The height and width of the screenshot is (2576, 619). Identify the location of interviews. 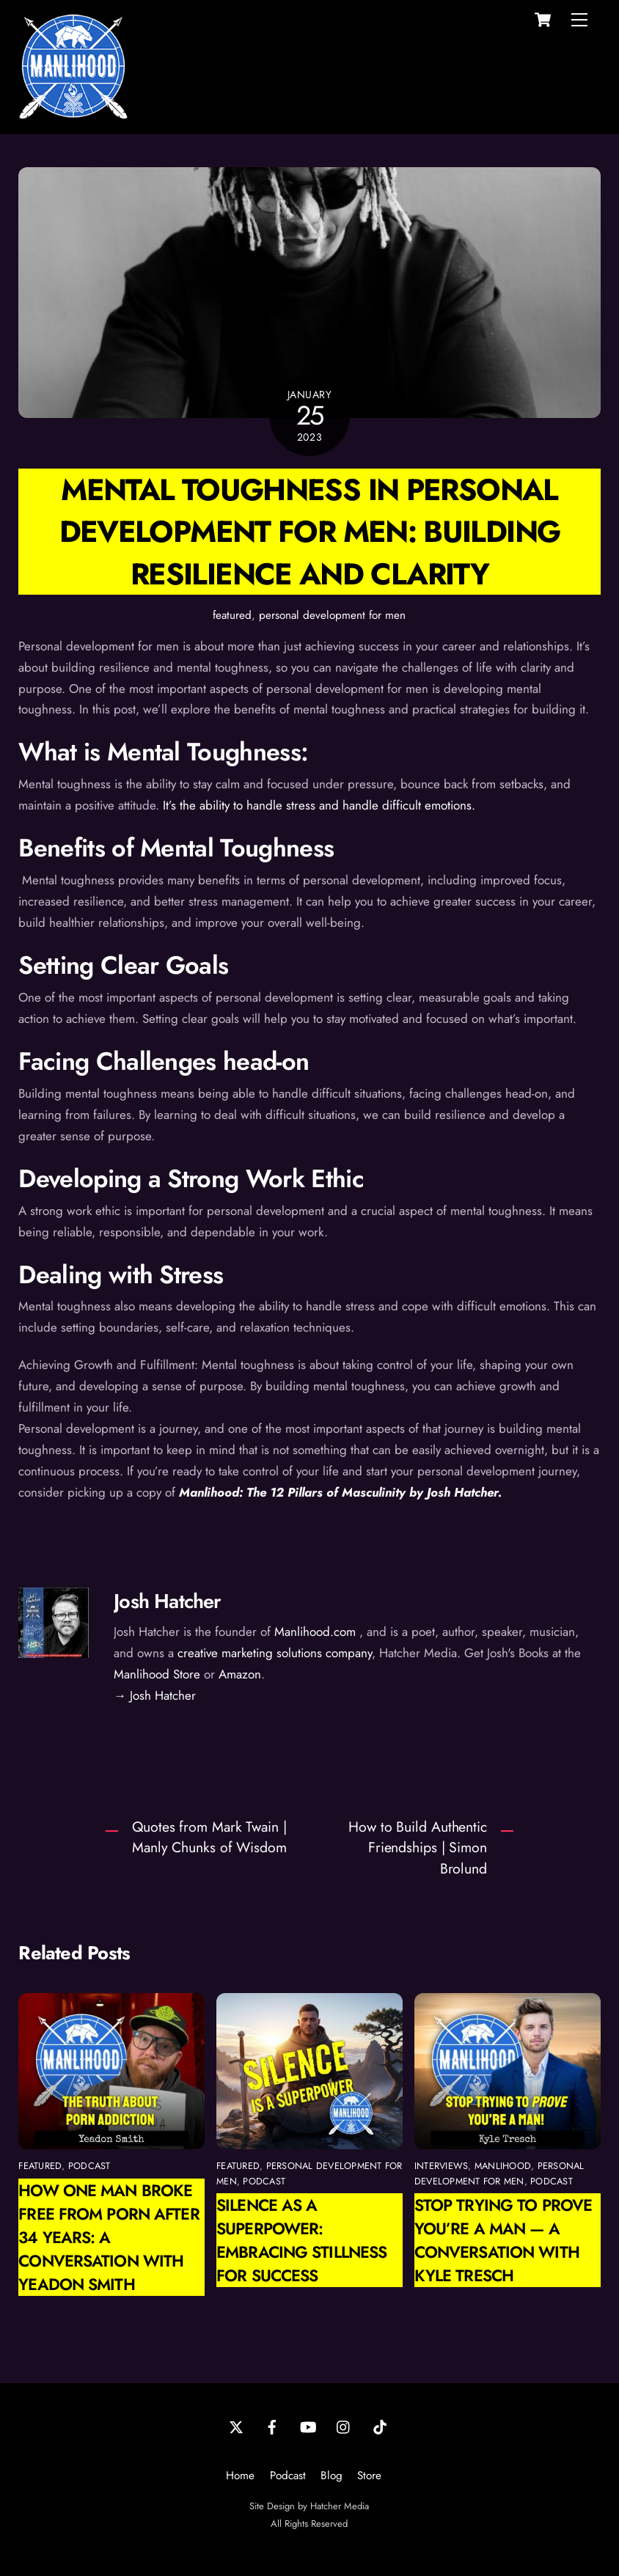
(441, 2166).